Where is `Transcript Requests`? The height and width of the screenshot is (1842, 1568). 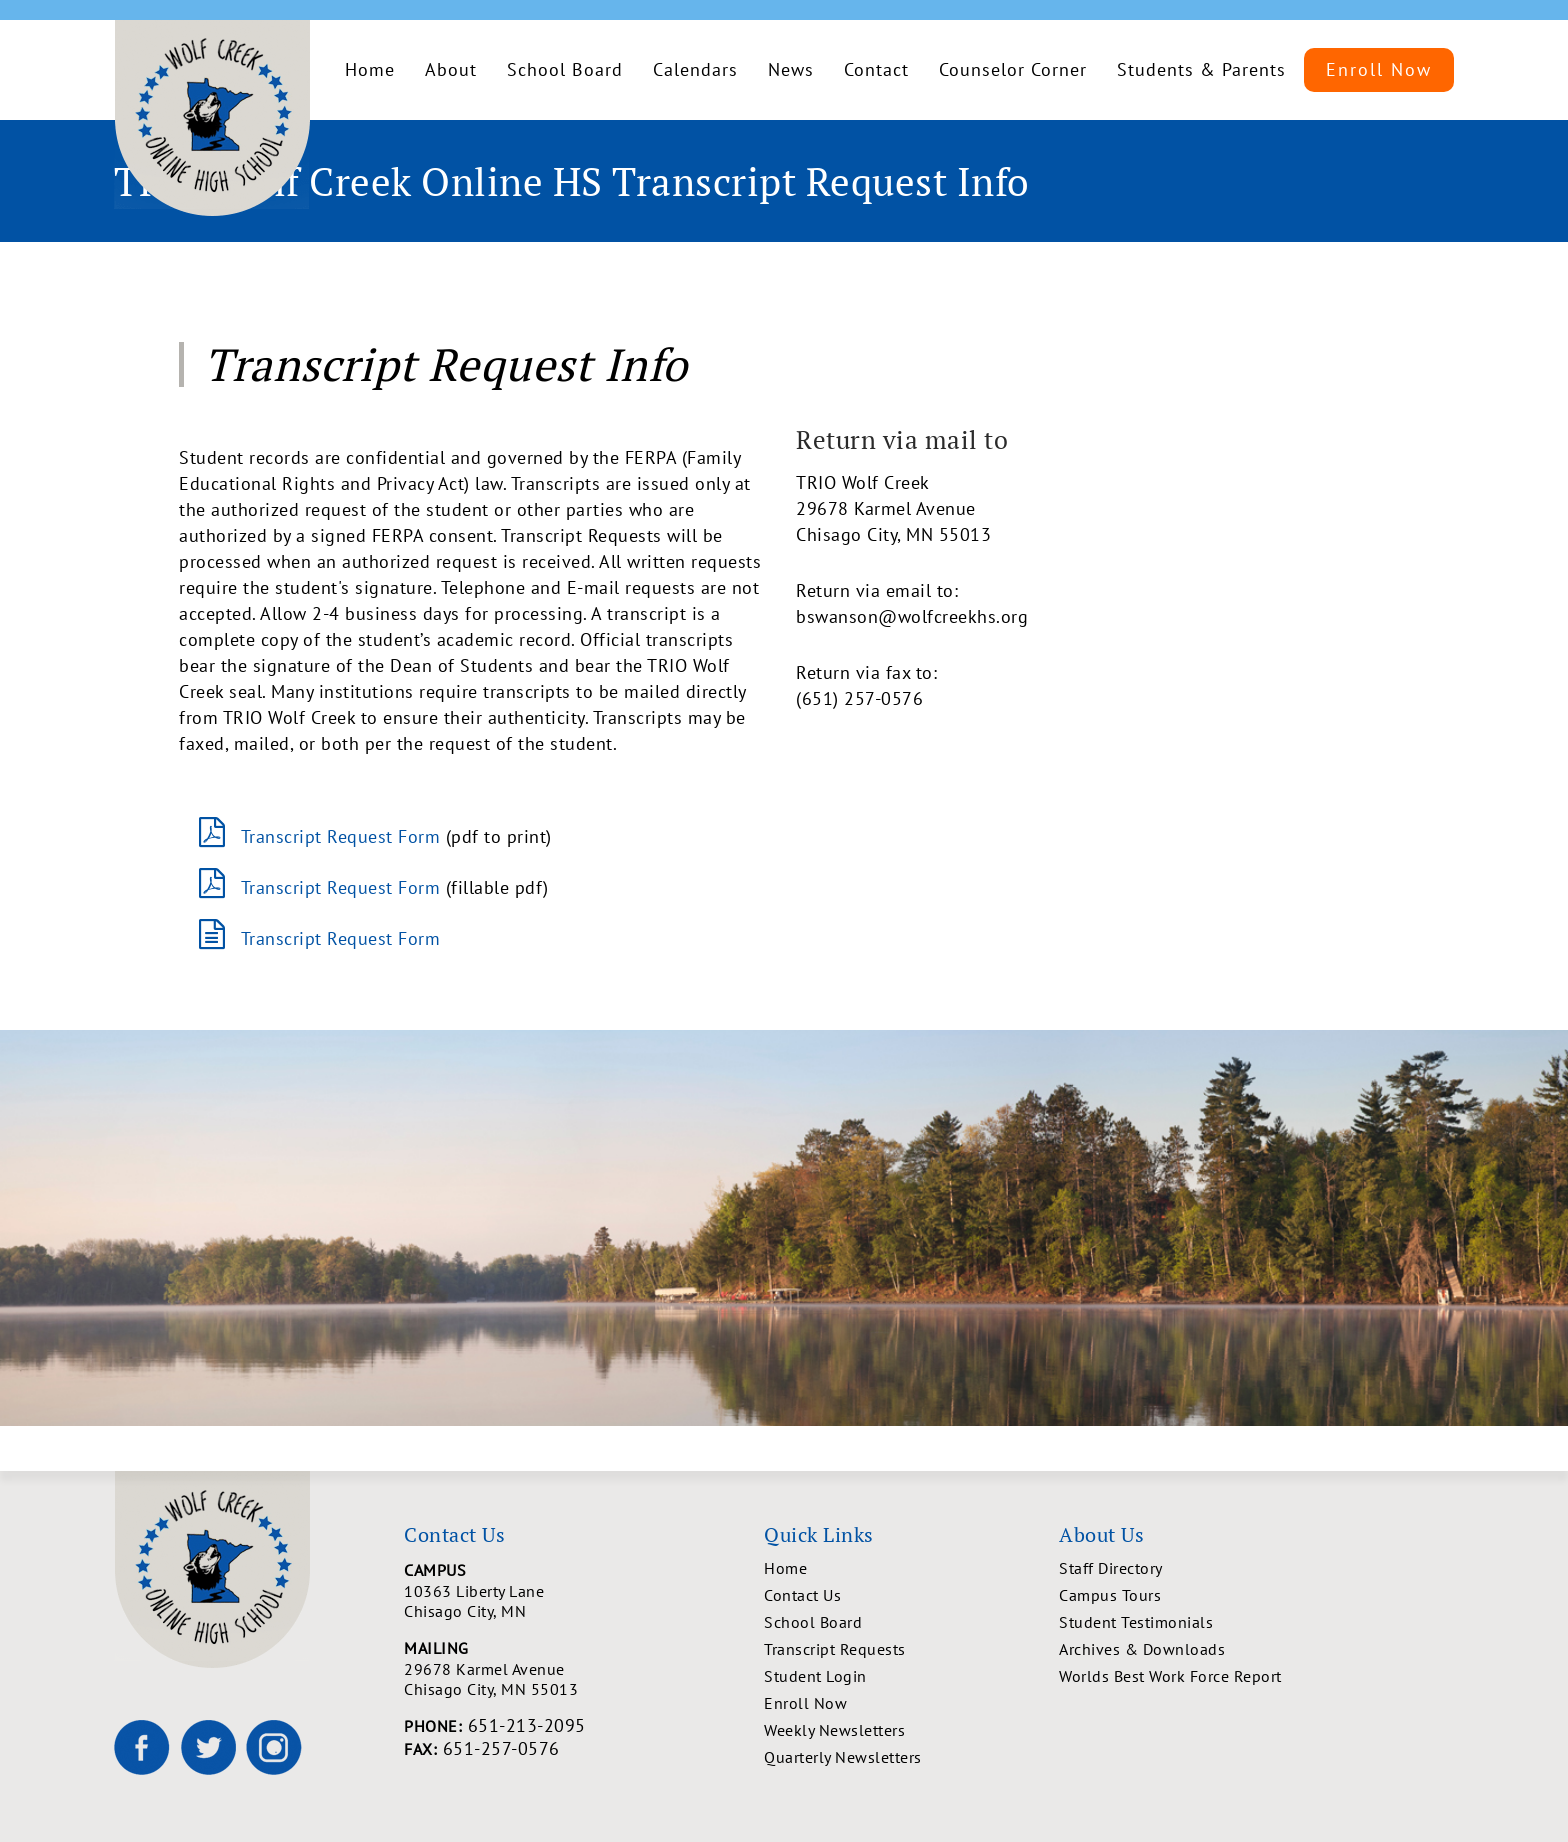 Transcript Requests is located at coordinates (835, 1649).